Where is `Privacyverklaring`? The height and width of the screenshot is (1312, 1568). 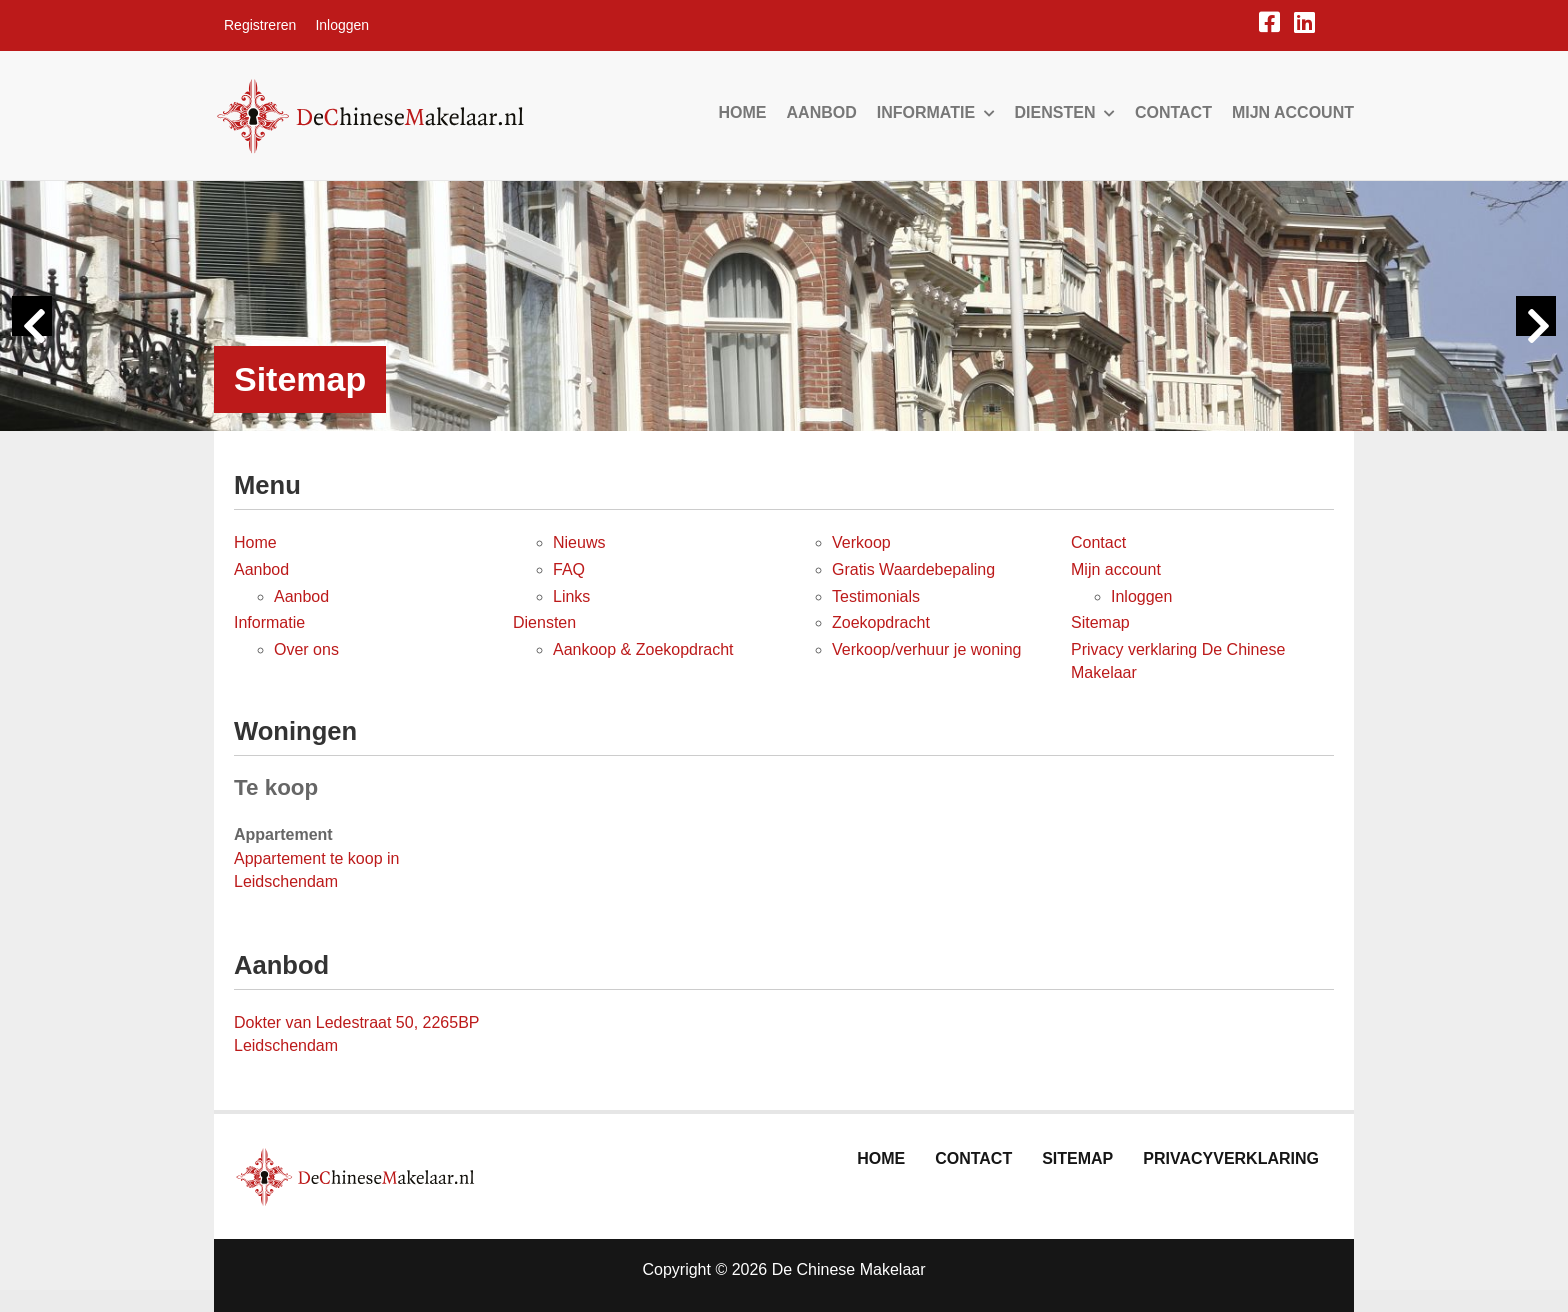 Privacyverklaring is located at coordinates (1231, 1158).